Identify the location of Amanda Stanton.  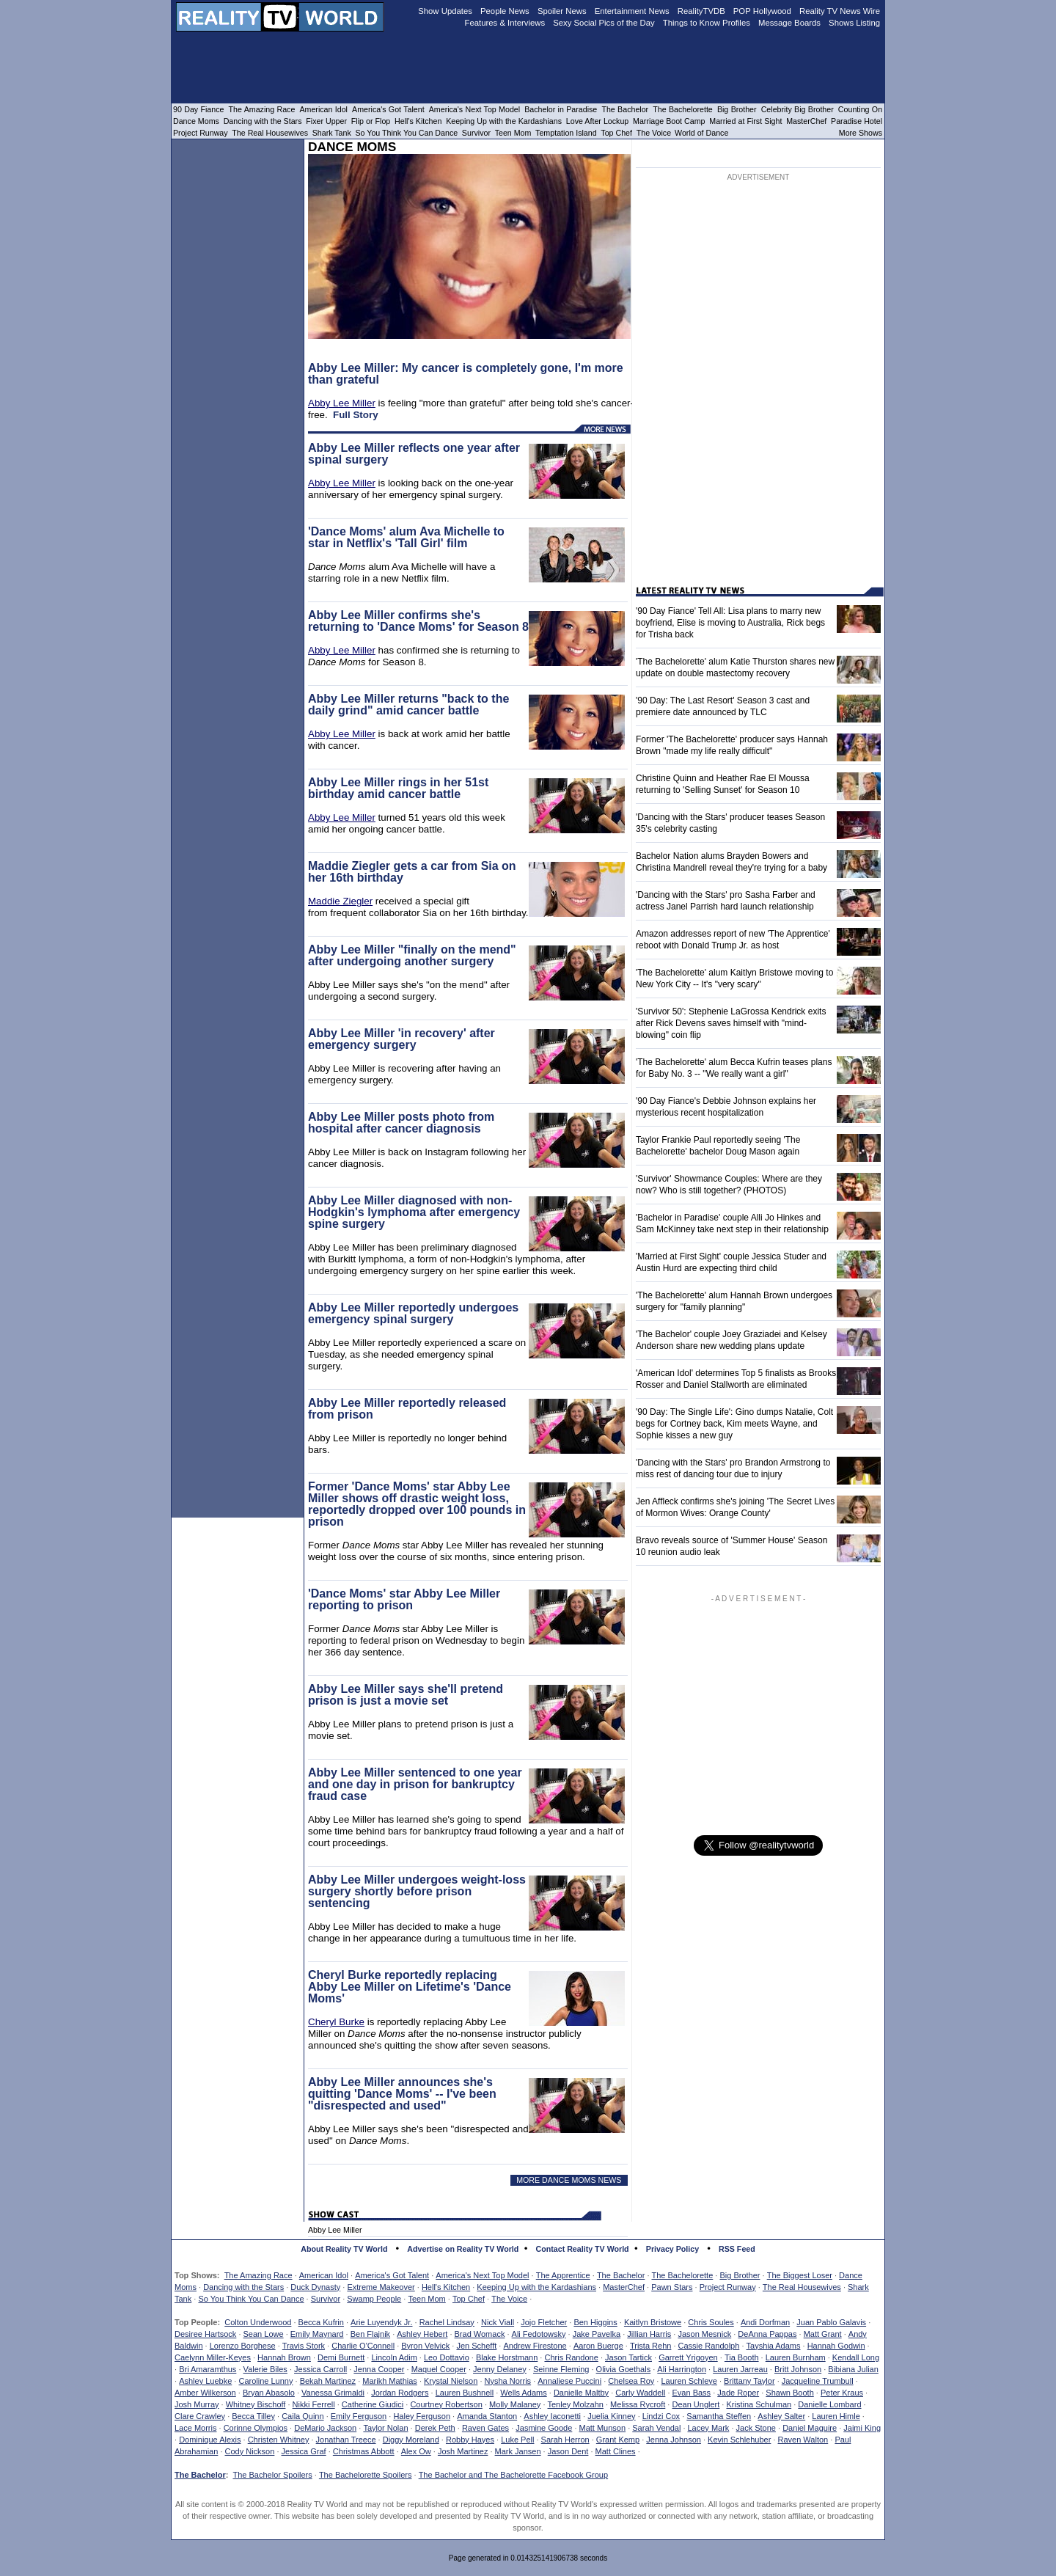
(487, 2416).